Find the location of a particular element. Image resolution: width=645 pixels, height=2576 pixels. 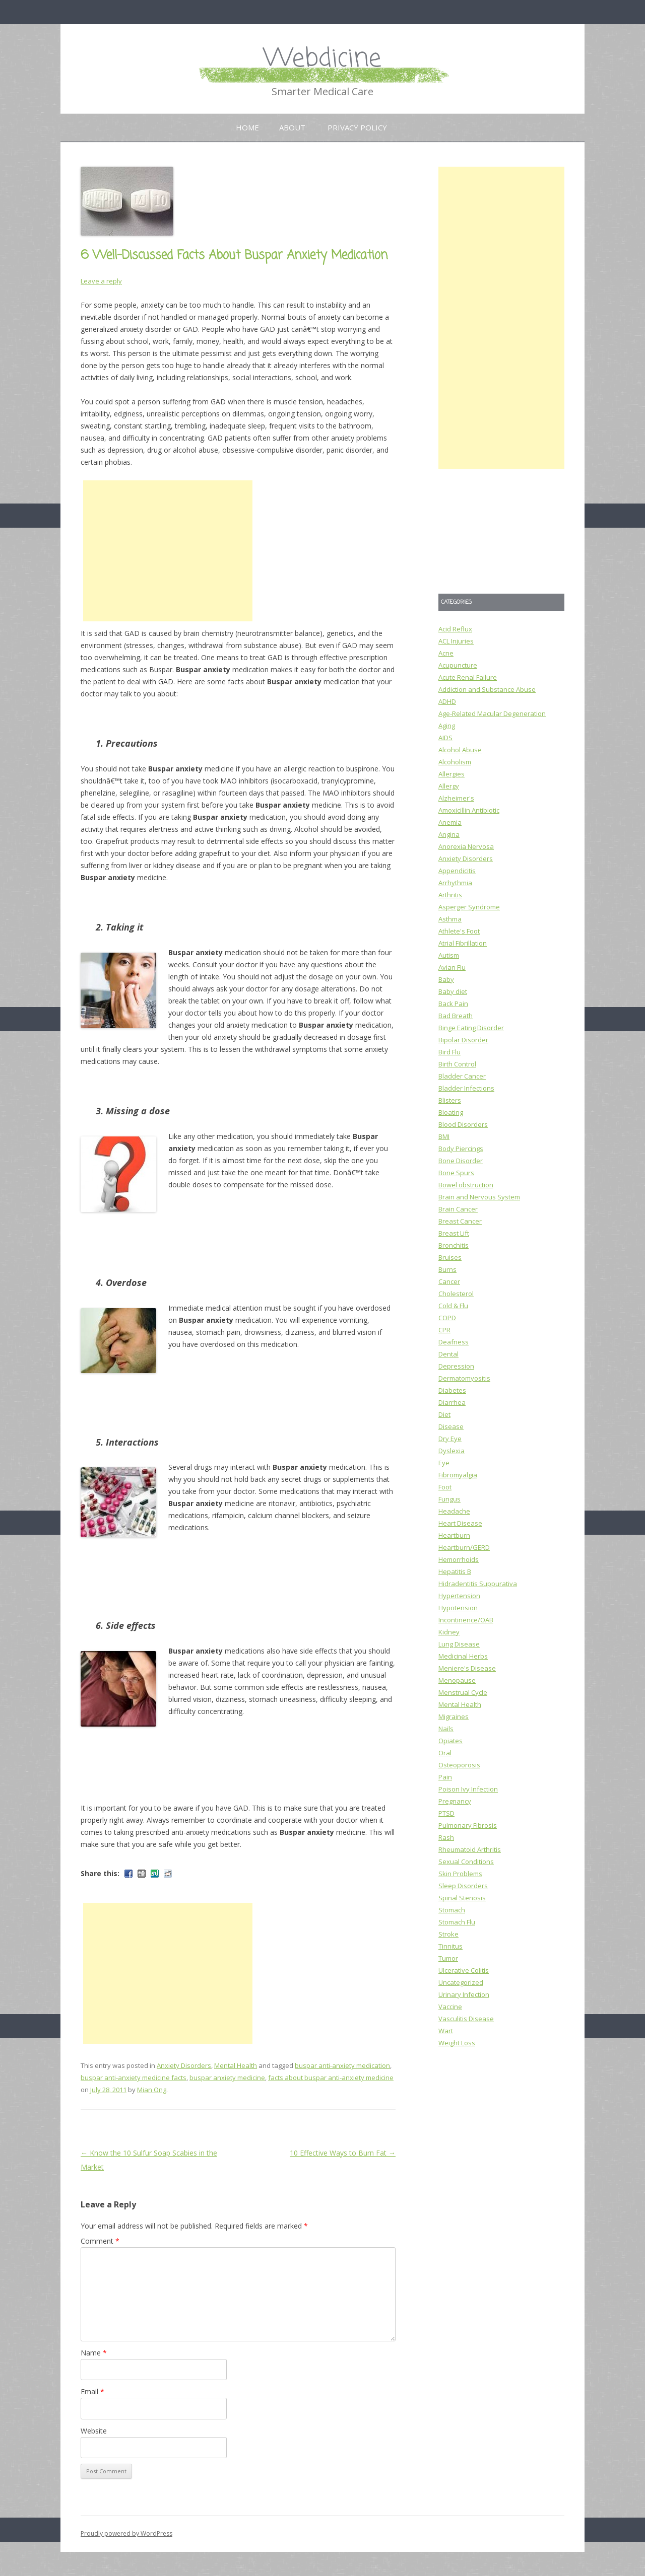

Bird Flu is located at coordinates (449, 1051).